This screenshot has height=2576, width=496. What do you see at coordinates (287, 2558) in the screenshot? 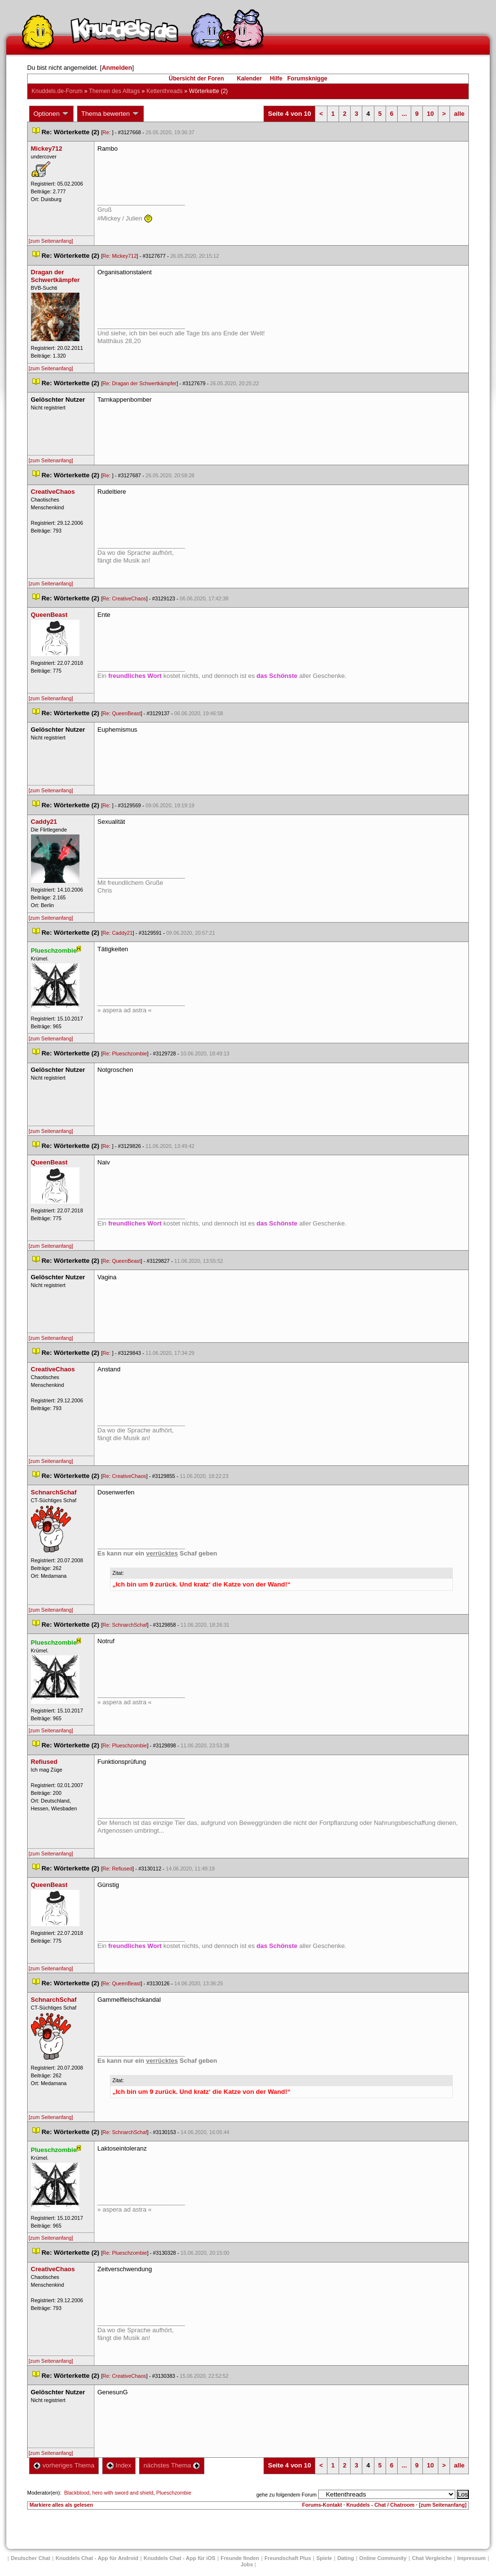
I see `Freundschaft Plu` at bounding box center [287, 2558].